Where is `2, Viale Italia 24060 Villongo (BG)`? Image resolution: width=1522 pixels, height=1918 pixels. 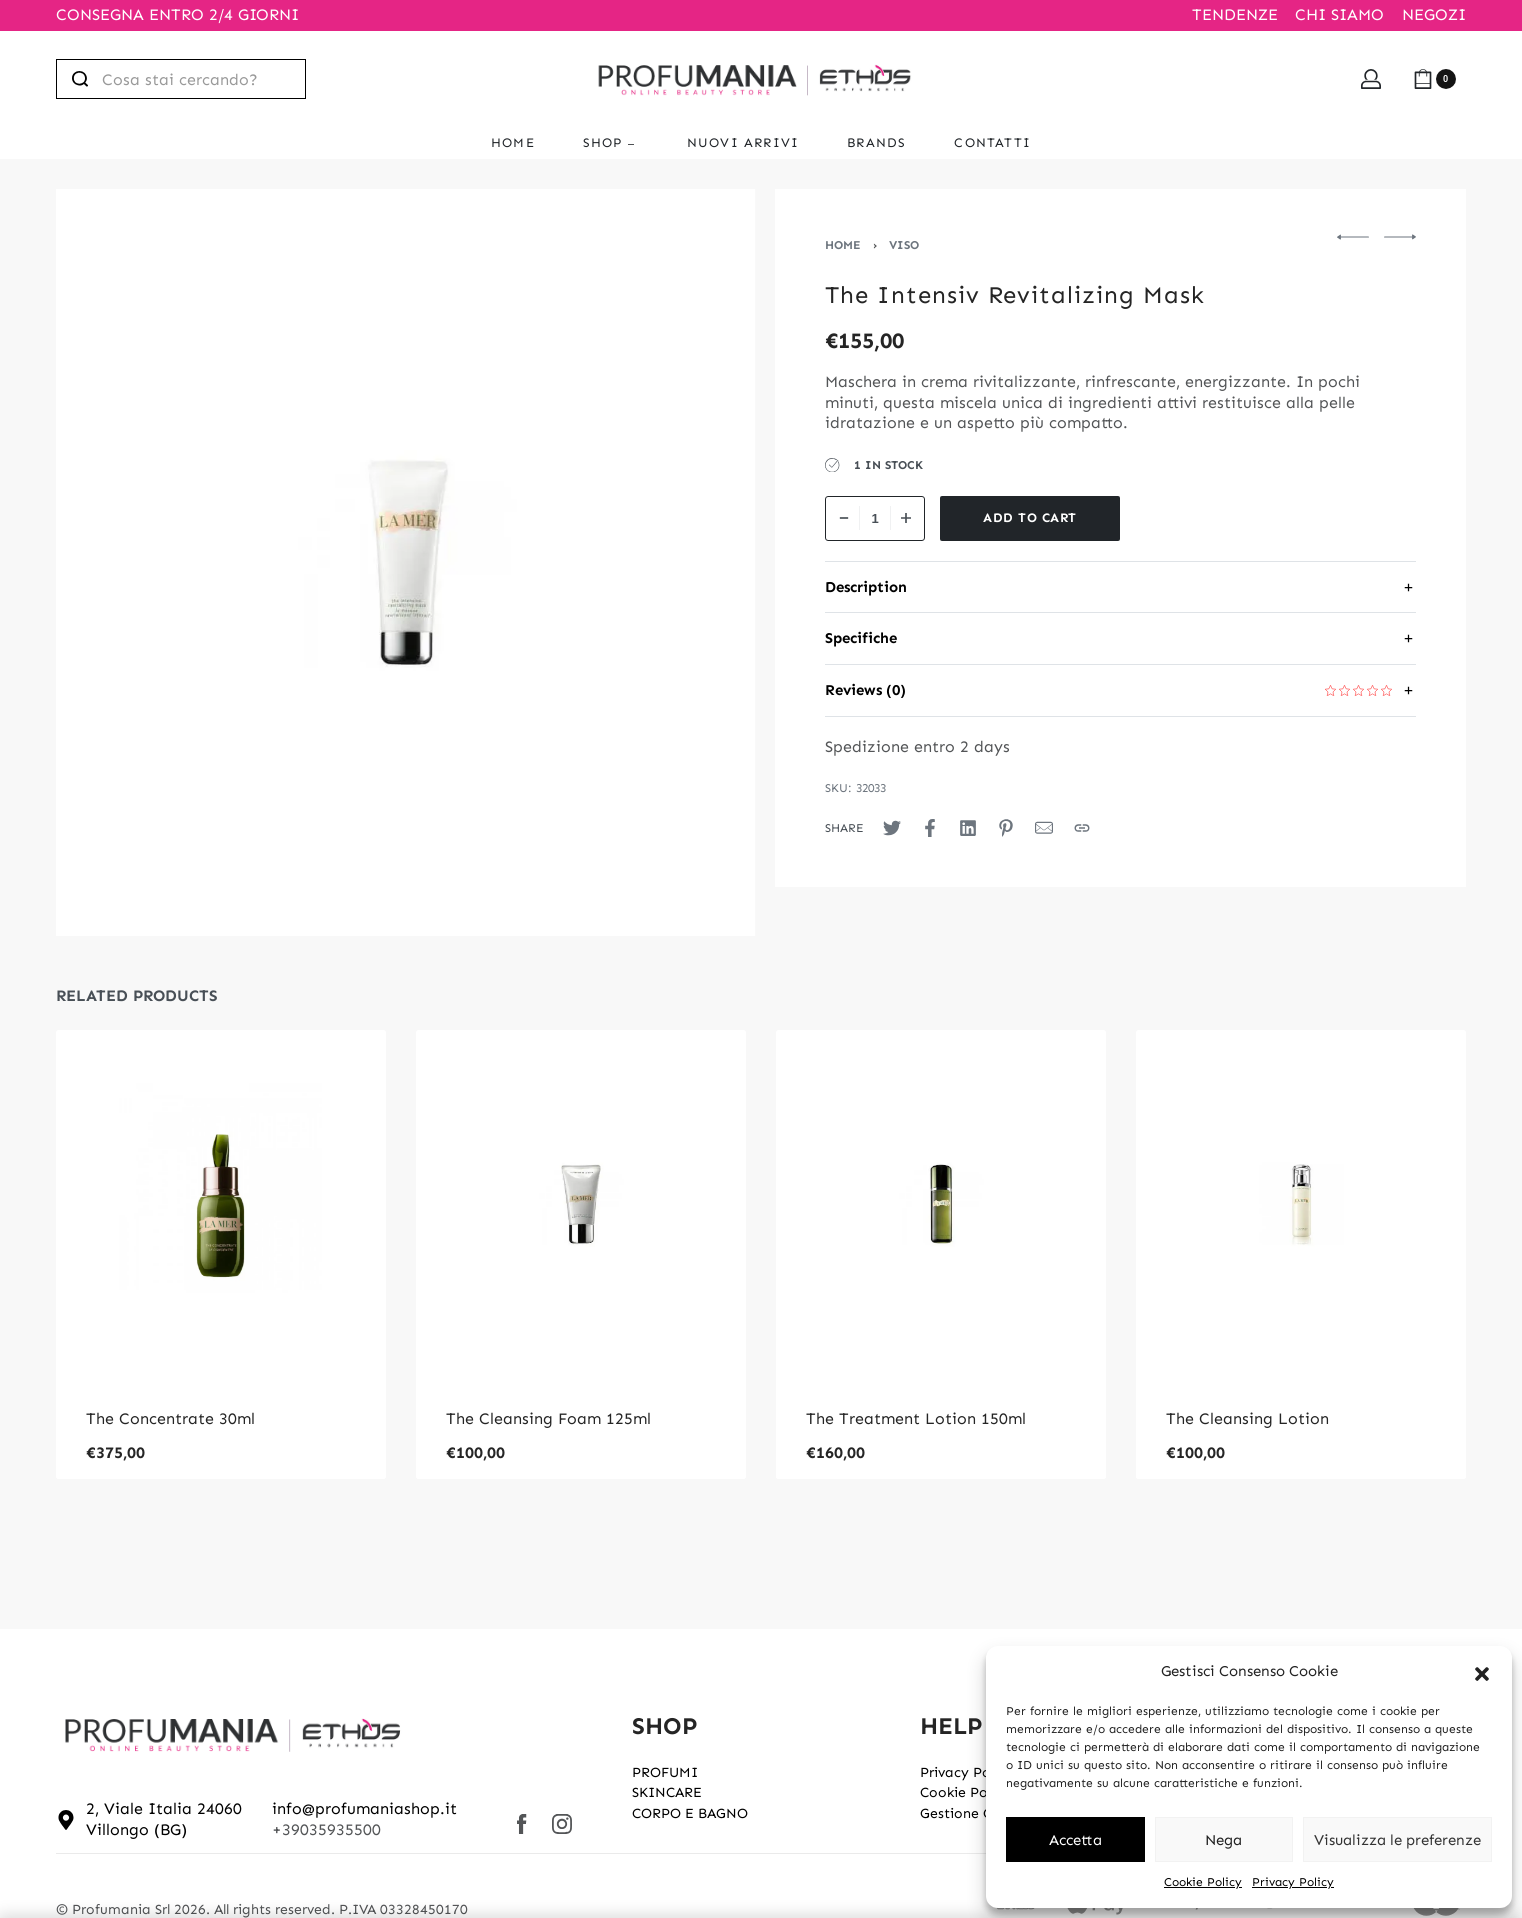 2, Viale Italia 24060 Villongo (BG) is located at coordinates (164, 1819).